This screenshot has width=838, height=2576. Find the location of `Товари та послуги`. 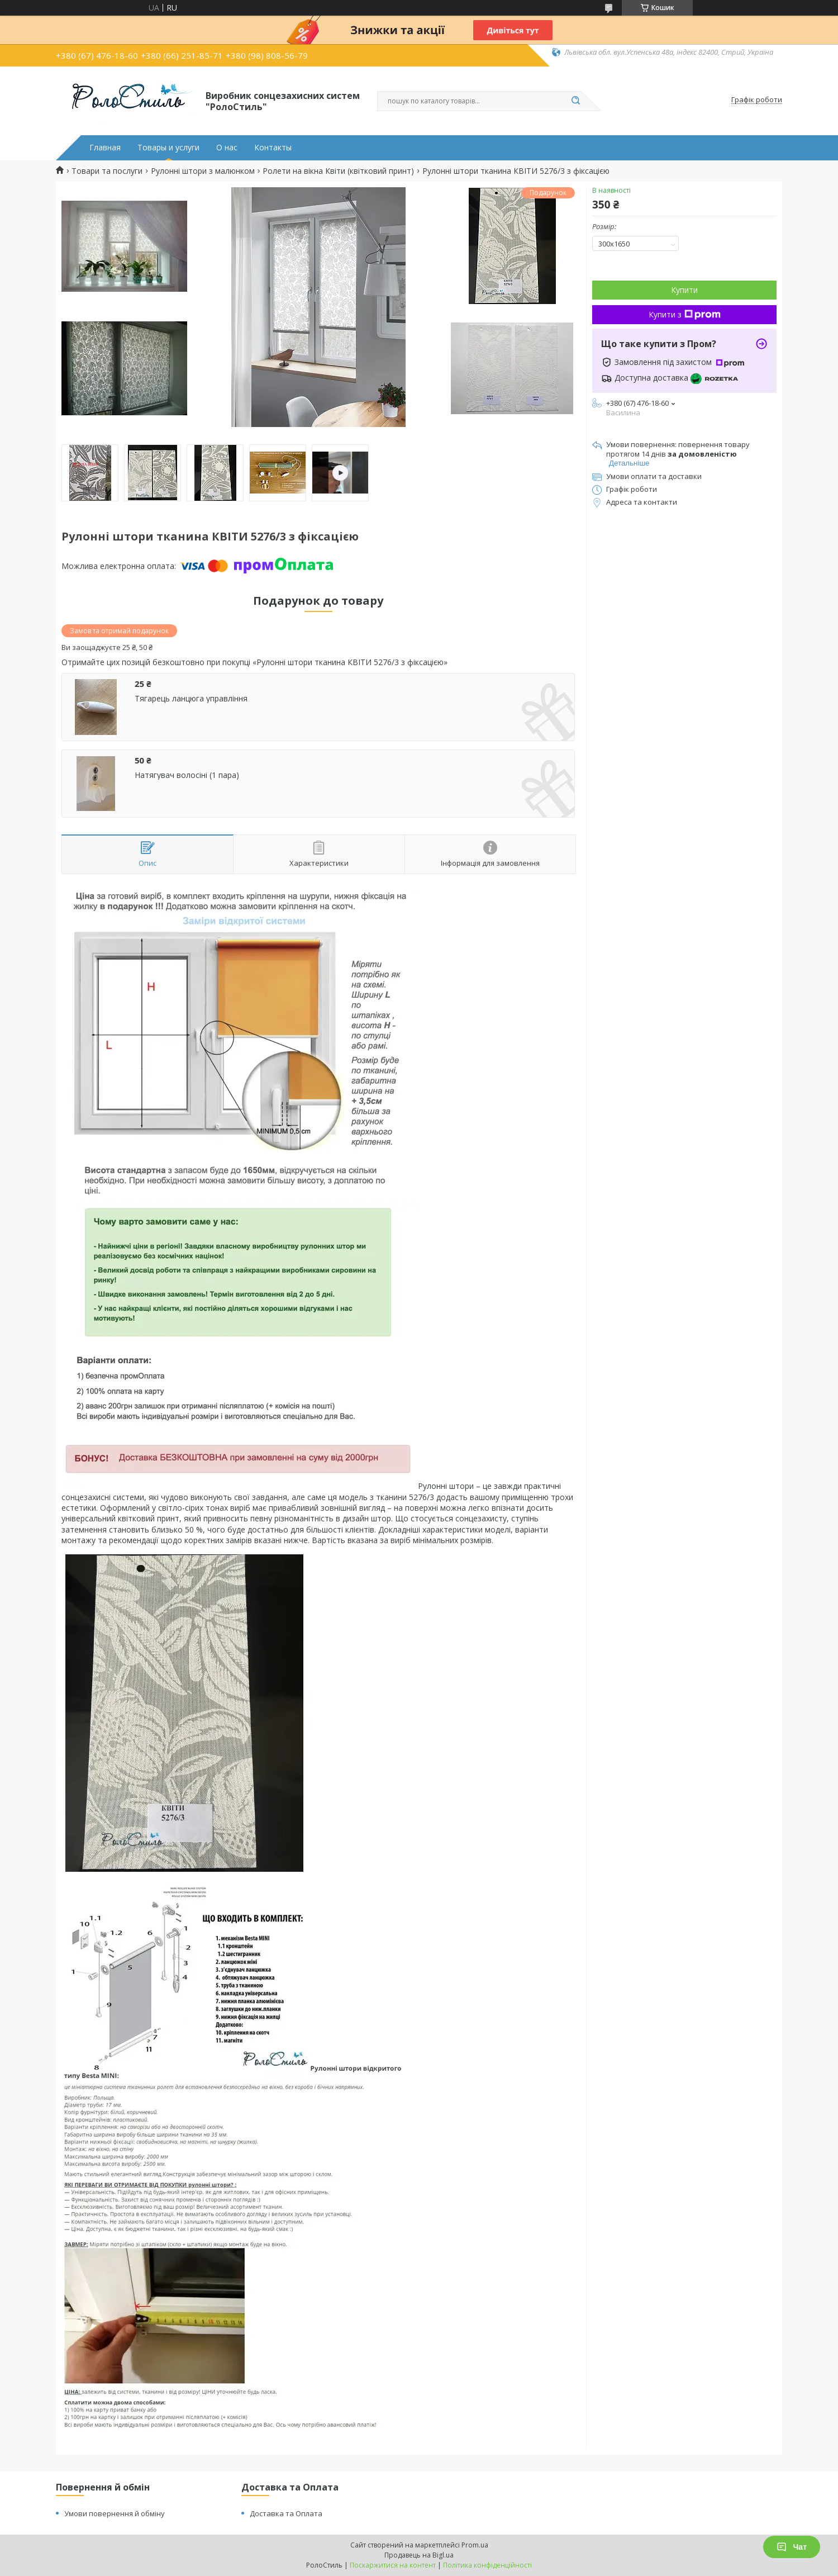

Товари та послуги is located at coordinates (107, 171).